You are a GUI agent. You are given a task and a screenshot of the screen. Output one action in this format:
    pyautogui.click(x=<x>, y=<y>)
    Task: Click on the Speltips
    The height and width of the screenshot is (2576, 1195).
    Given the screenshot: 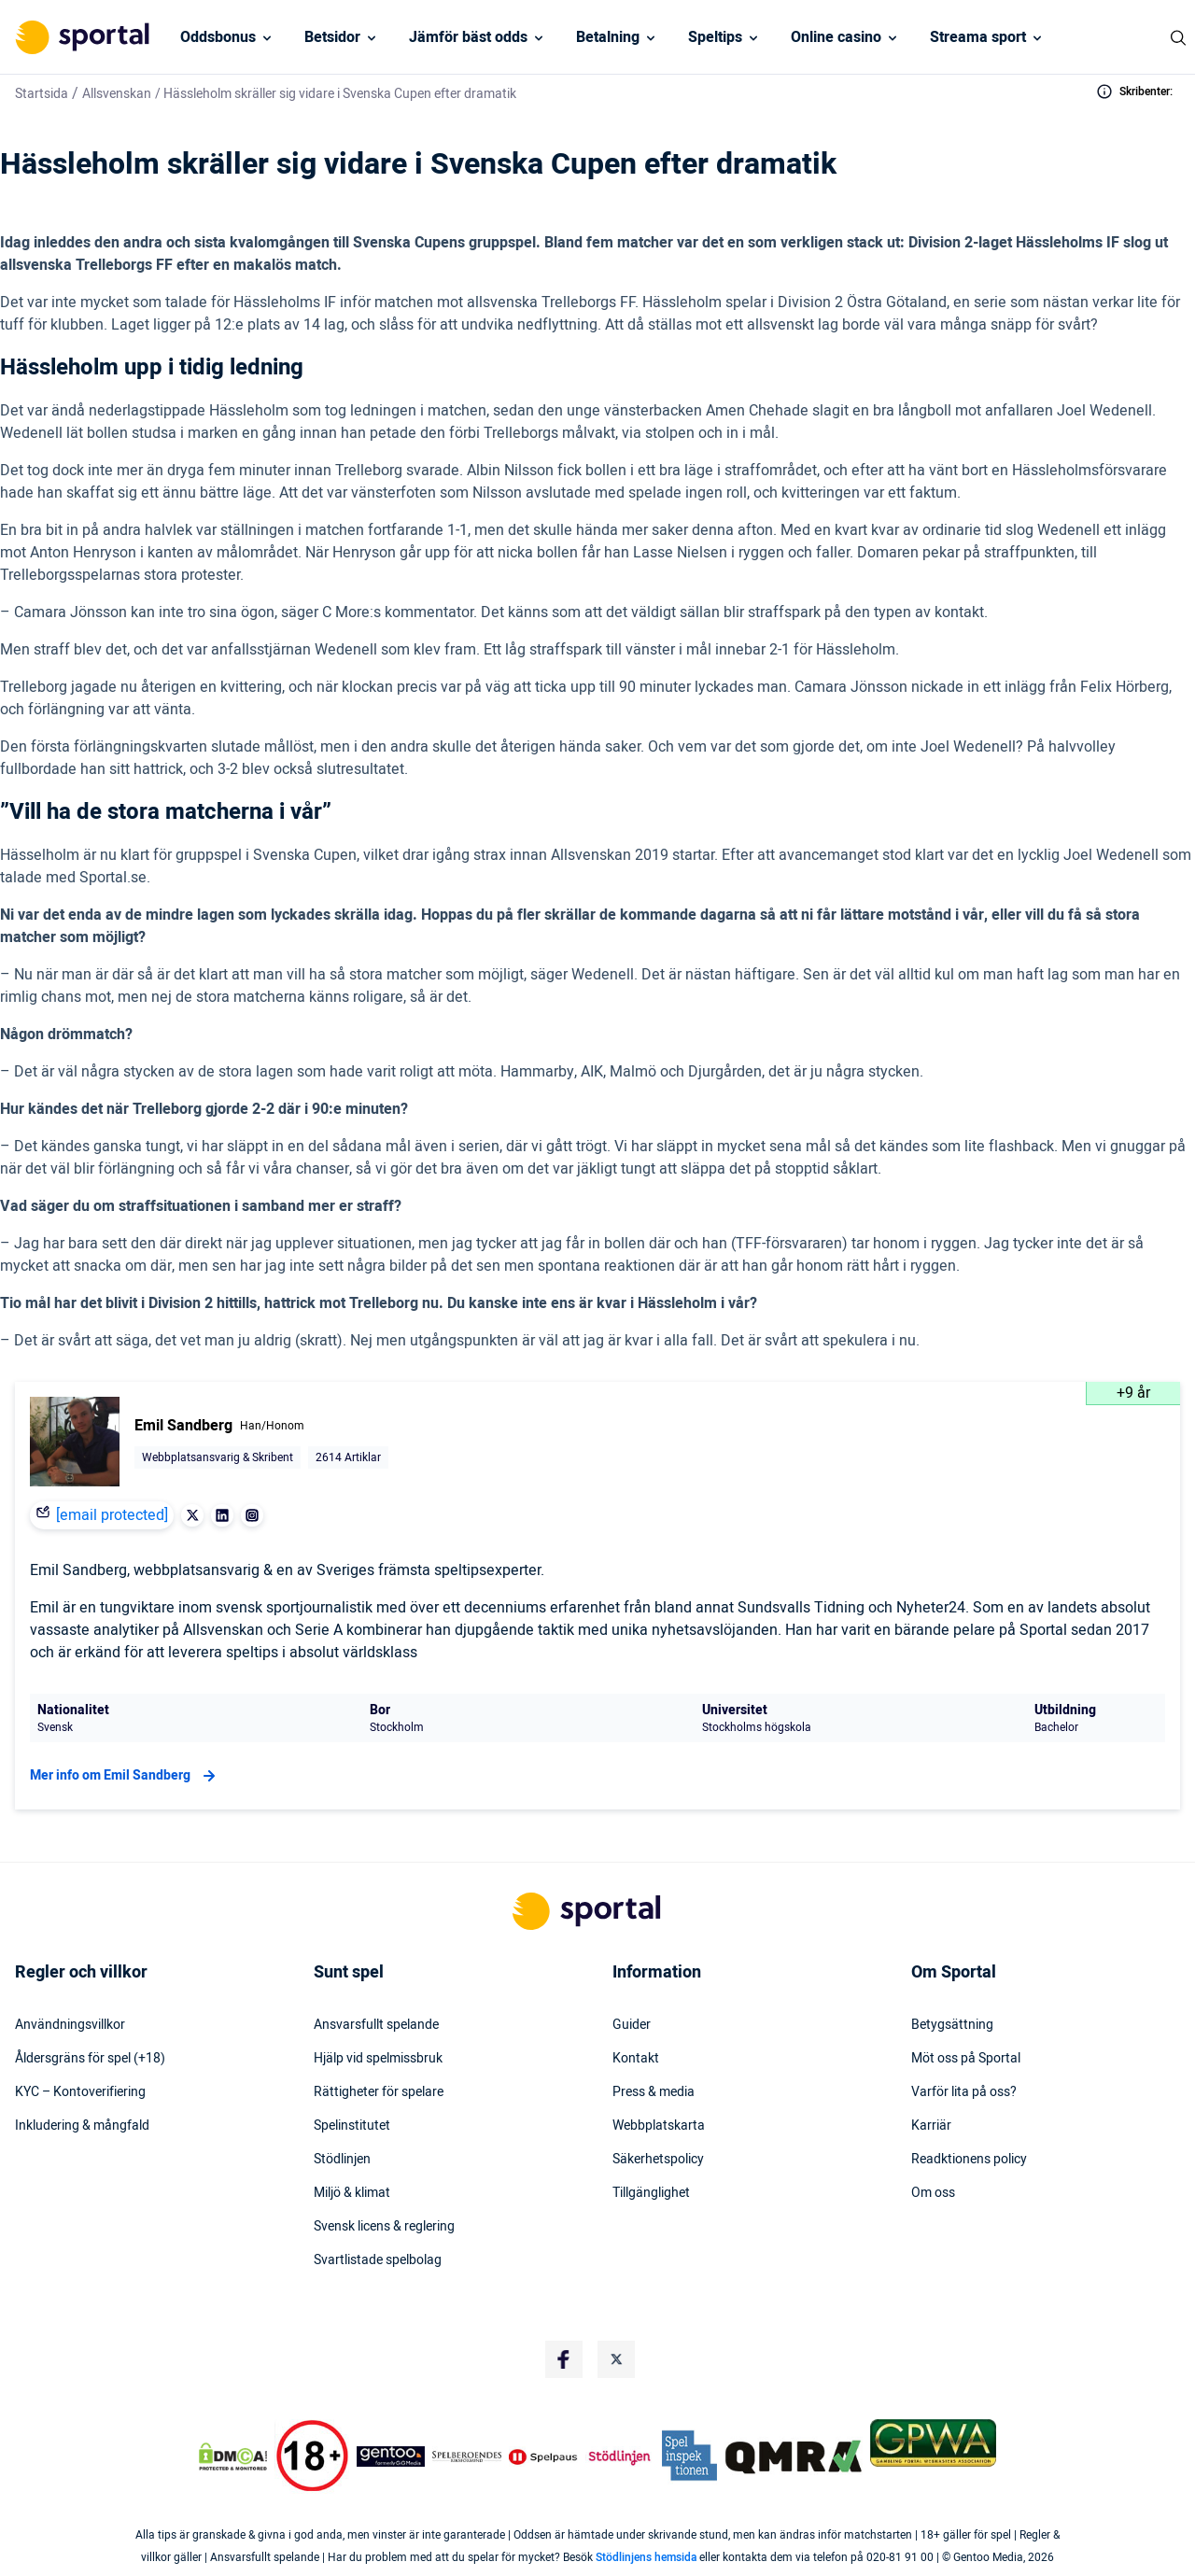 What is the action you would take?
    pyautogui.click(x=715, y=37)
    